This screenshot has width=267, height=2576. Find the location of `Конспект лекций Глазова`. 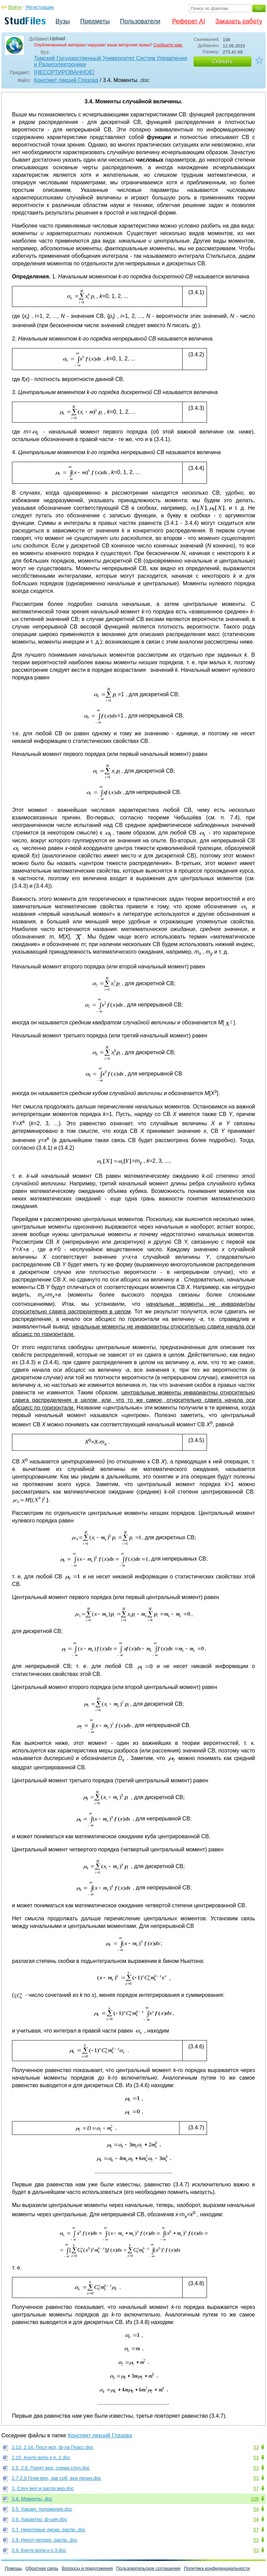

Конспект лекций Глазова is located at coordinates (66, 80).